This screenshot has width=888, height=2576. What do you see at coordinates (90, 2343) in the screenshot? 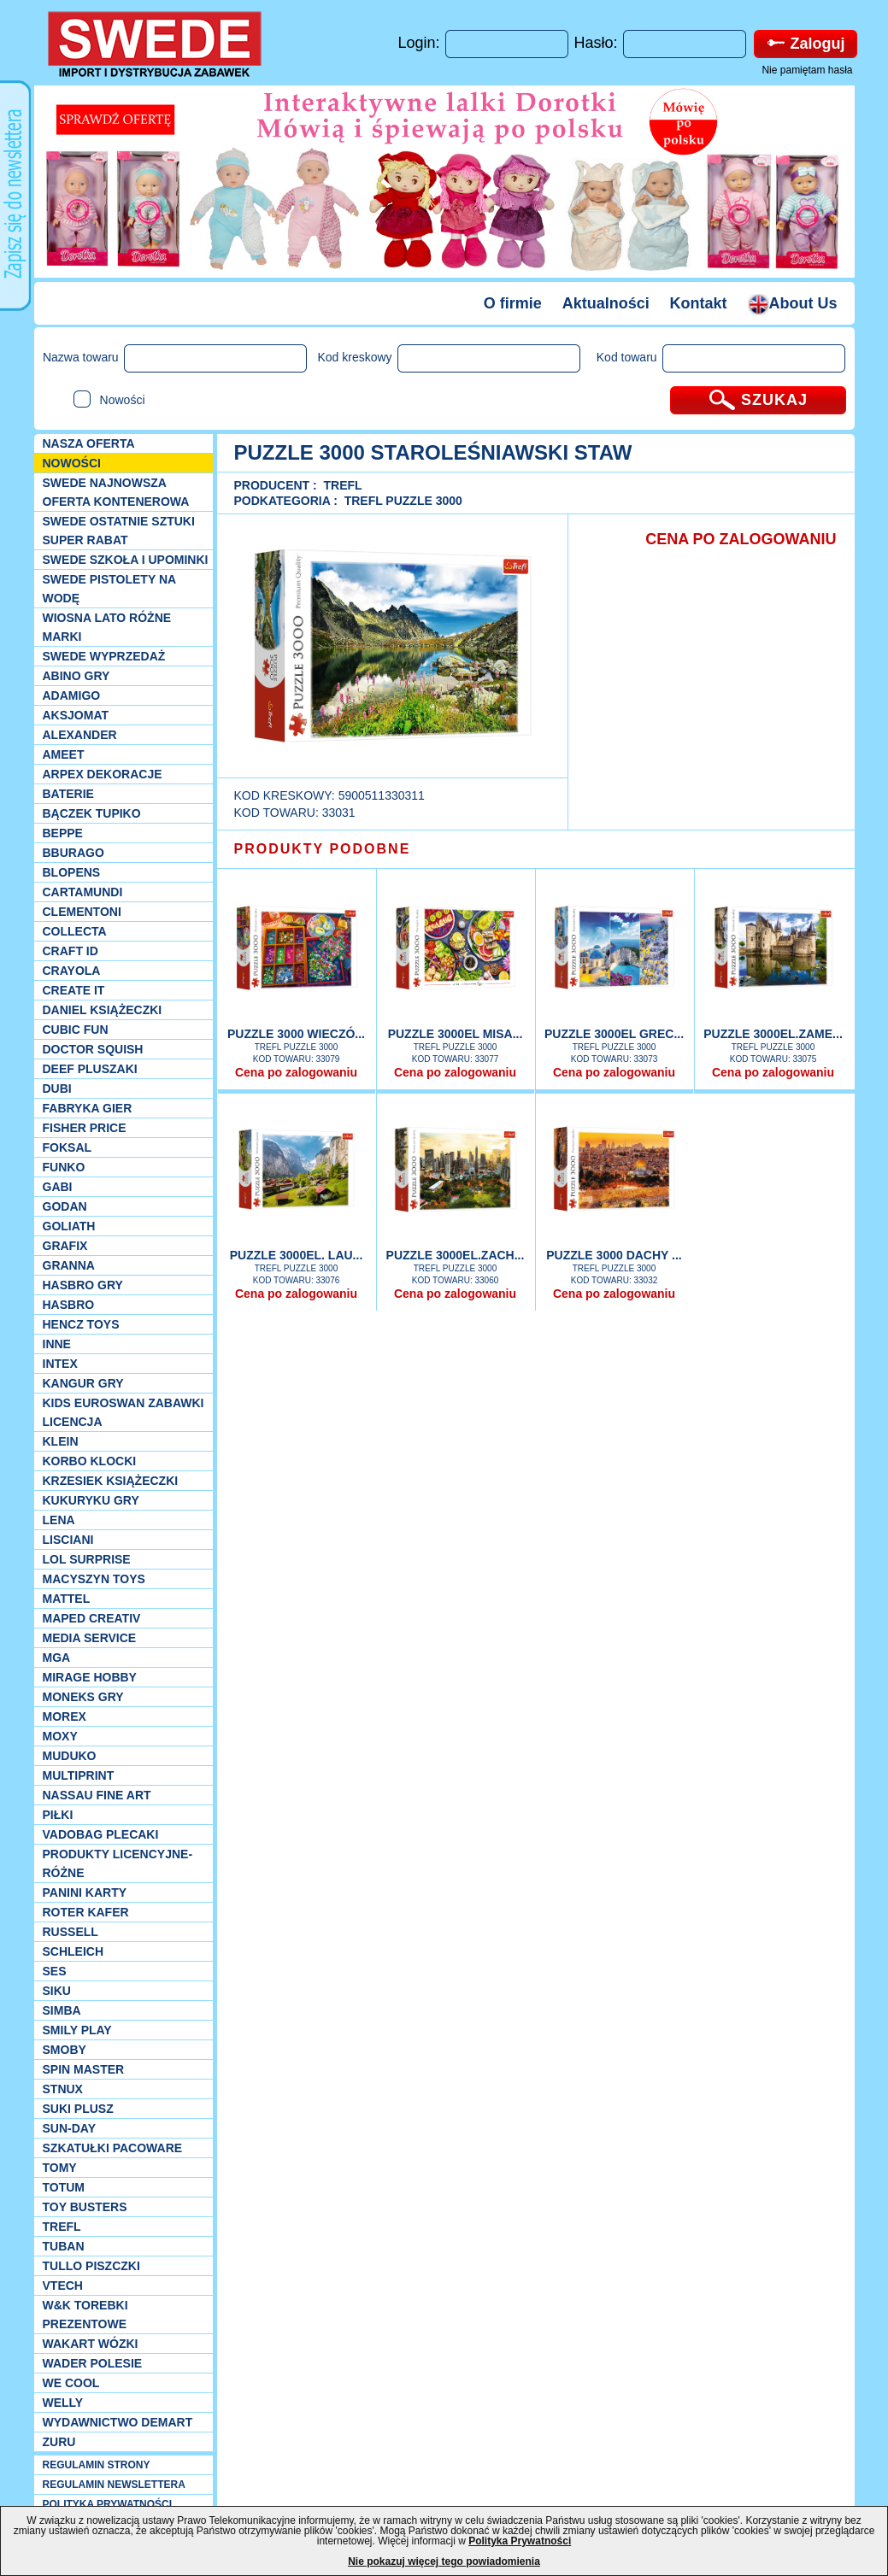
I see `Wakart wózki` at bounding box center [90, 2343].